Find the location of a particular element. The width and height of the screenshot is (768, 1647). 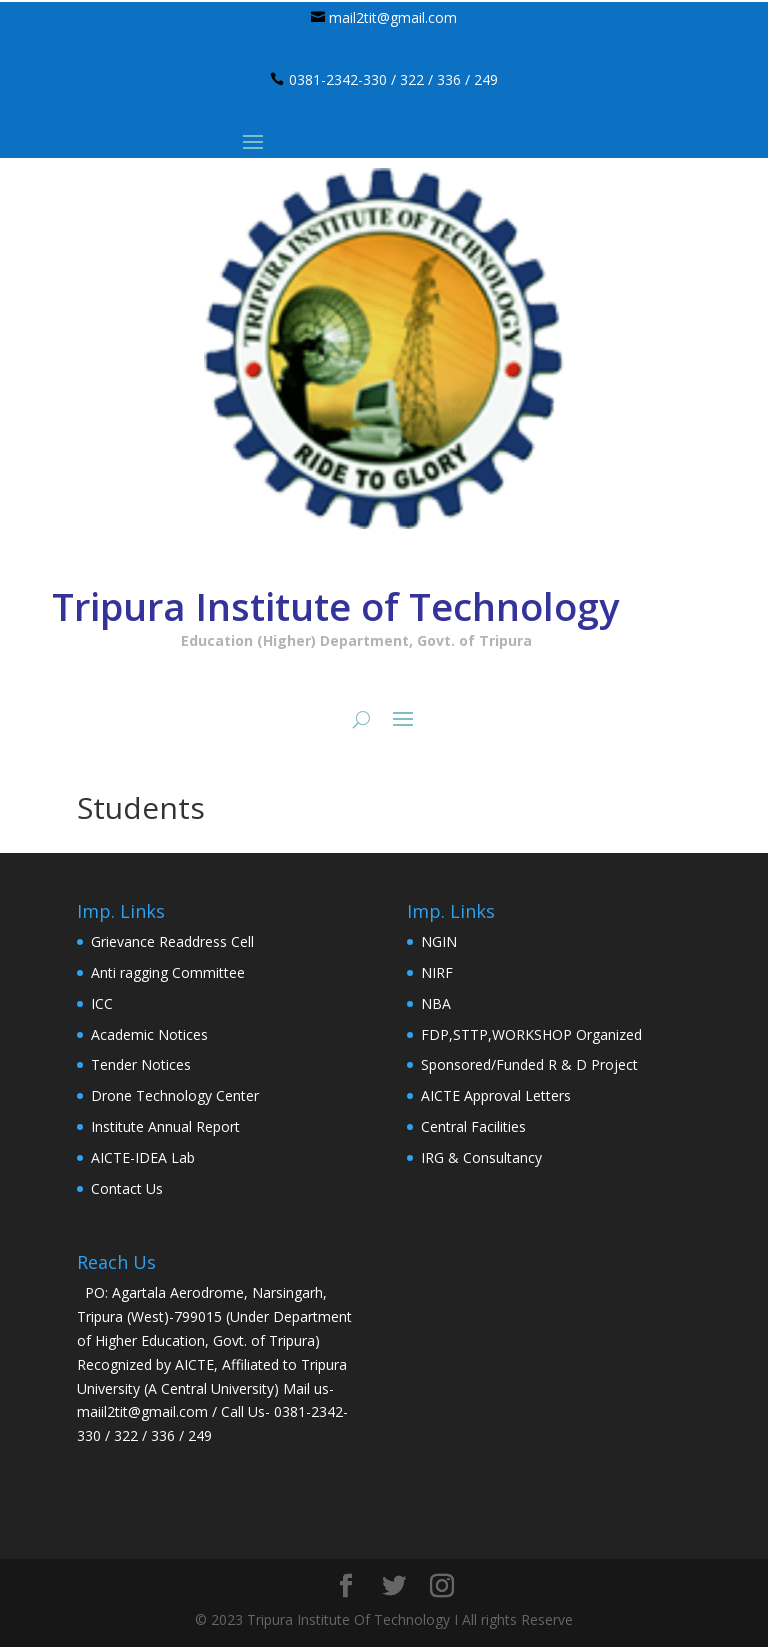

FDP,STTP,WORKSHOP Organized is located at coordinates (531, 1034).